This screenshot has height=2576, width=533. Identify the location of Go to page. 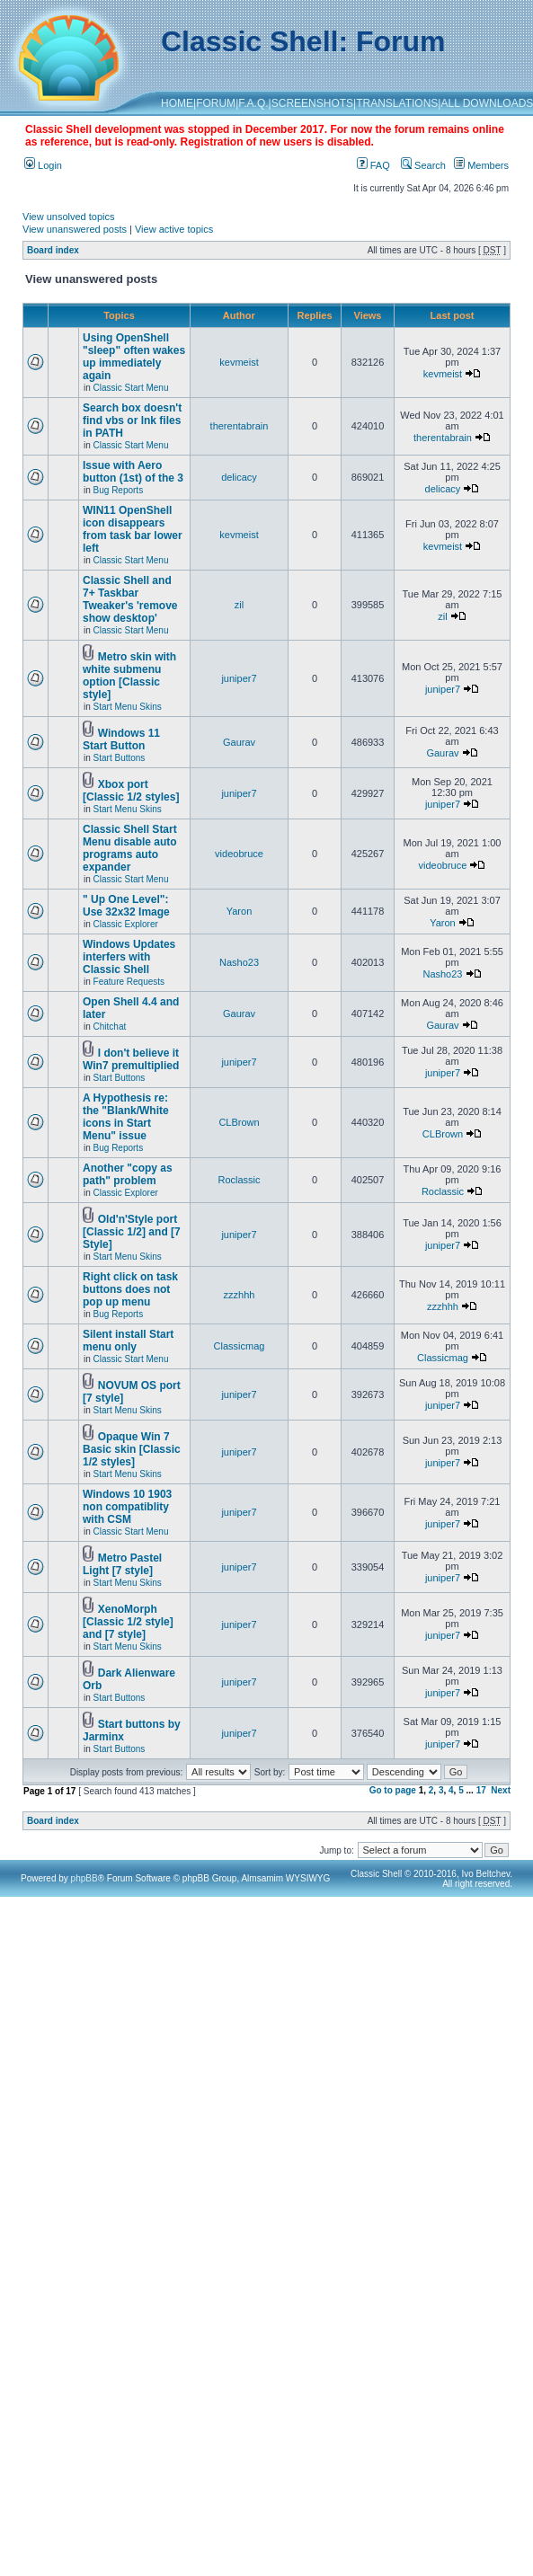
(392, 1790).